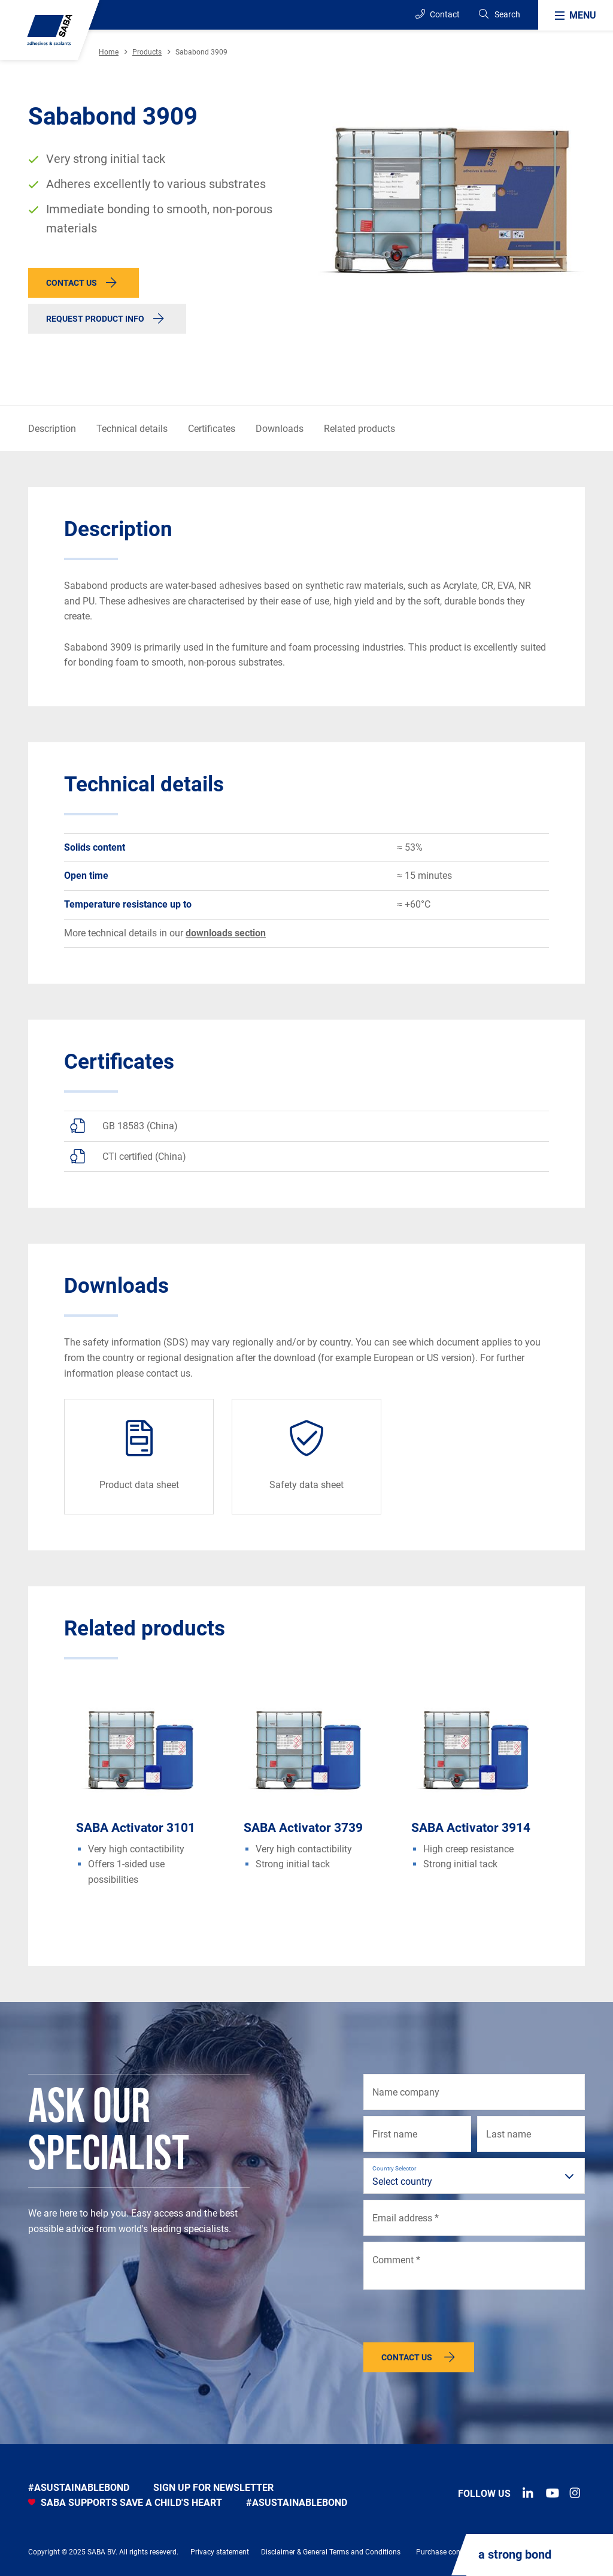  I want to click on Disclaimer & General Terms and Conditions, so click(330, 2552).